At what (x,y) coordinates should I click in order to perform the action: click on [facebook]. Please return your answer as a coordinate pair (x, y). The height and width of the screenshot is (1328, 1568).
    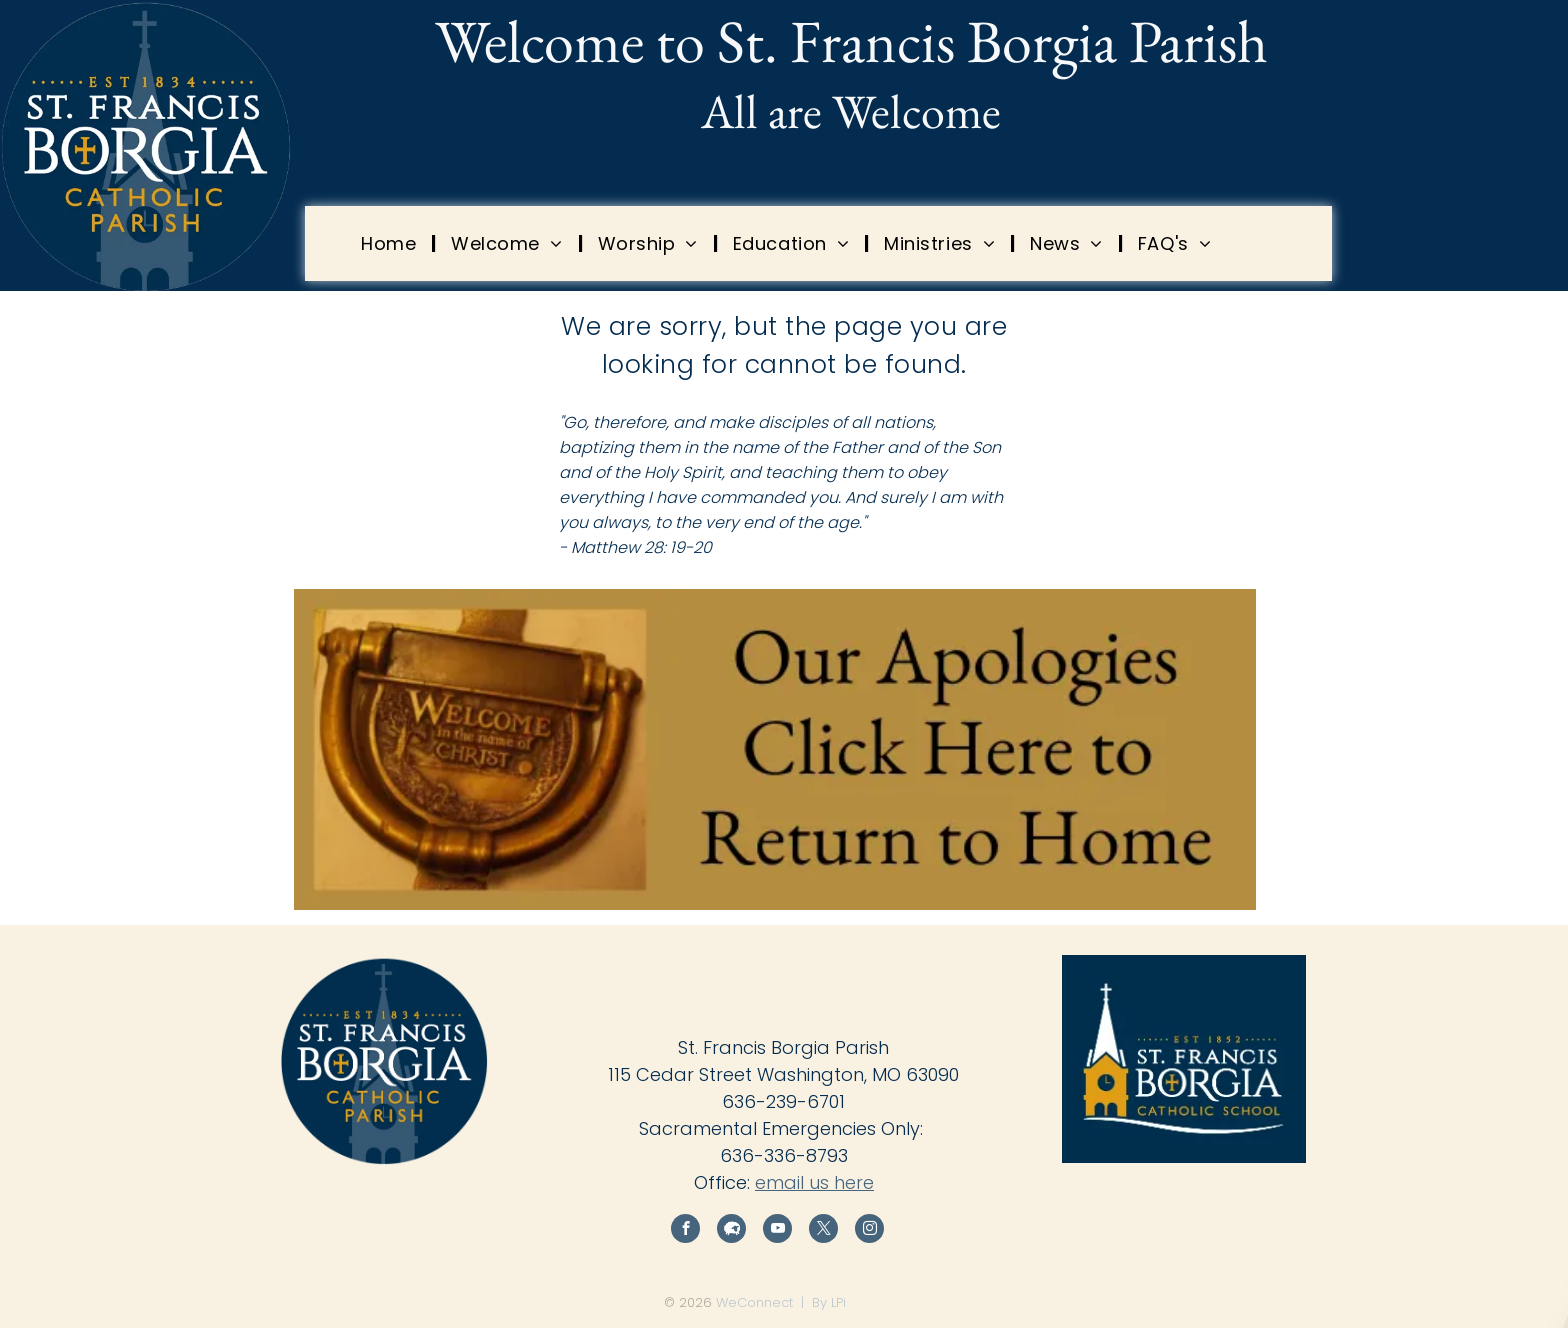
    Looking at the image, I should click on (685, 1231).